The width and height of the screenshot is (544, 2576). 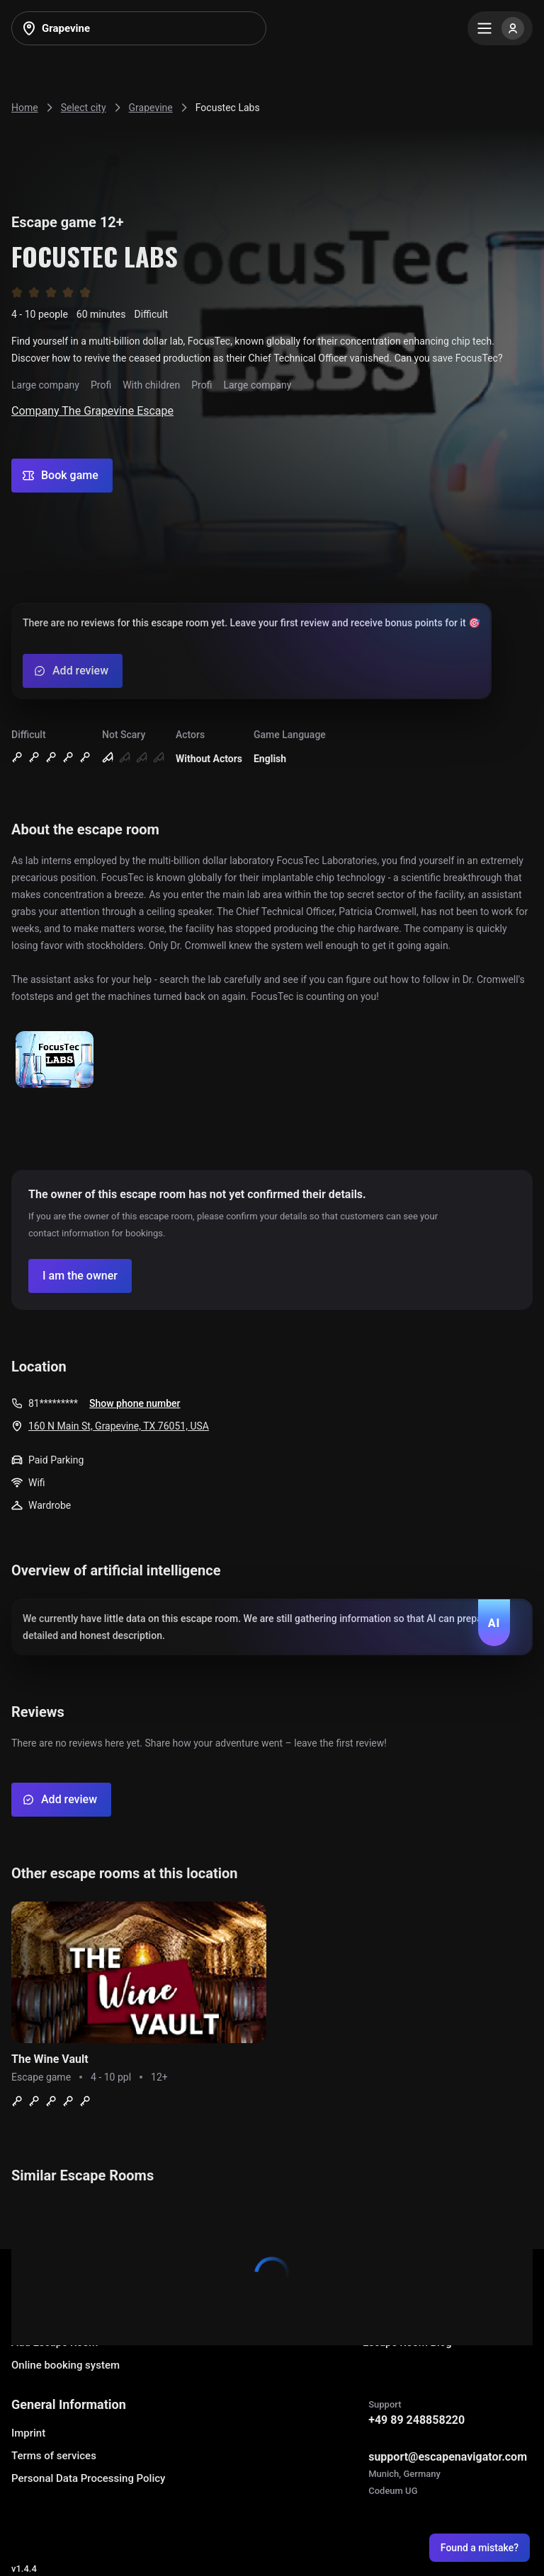 I want to click on [Confirm your company], so click(x=80, y=1276).